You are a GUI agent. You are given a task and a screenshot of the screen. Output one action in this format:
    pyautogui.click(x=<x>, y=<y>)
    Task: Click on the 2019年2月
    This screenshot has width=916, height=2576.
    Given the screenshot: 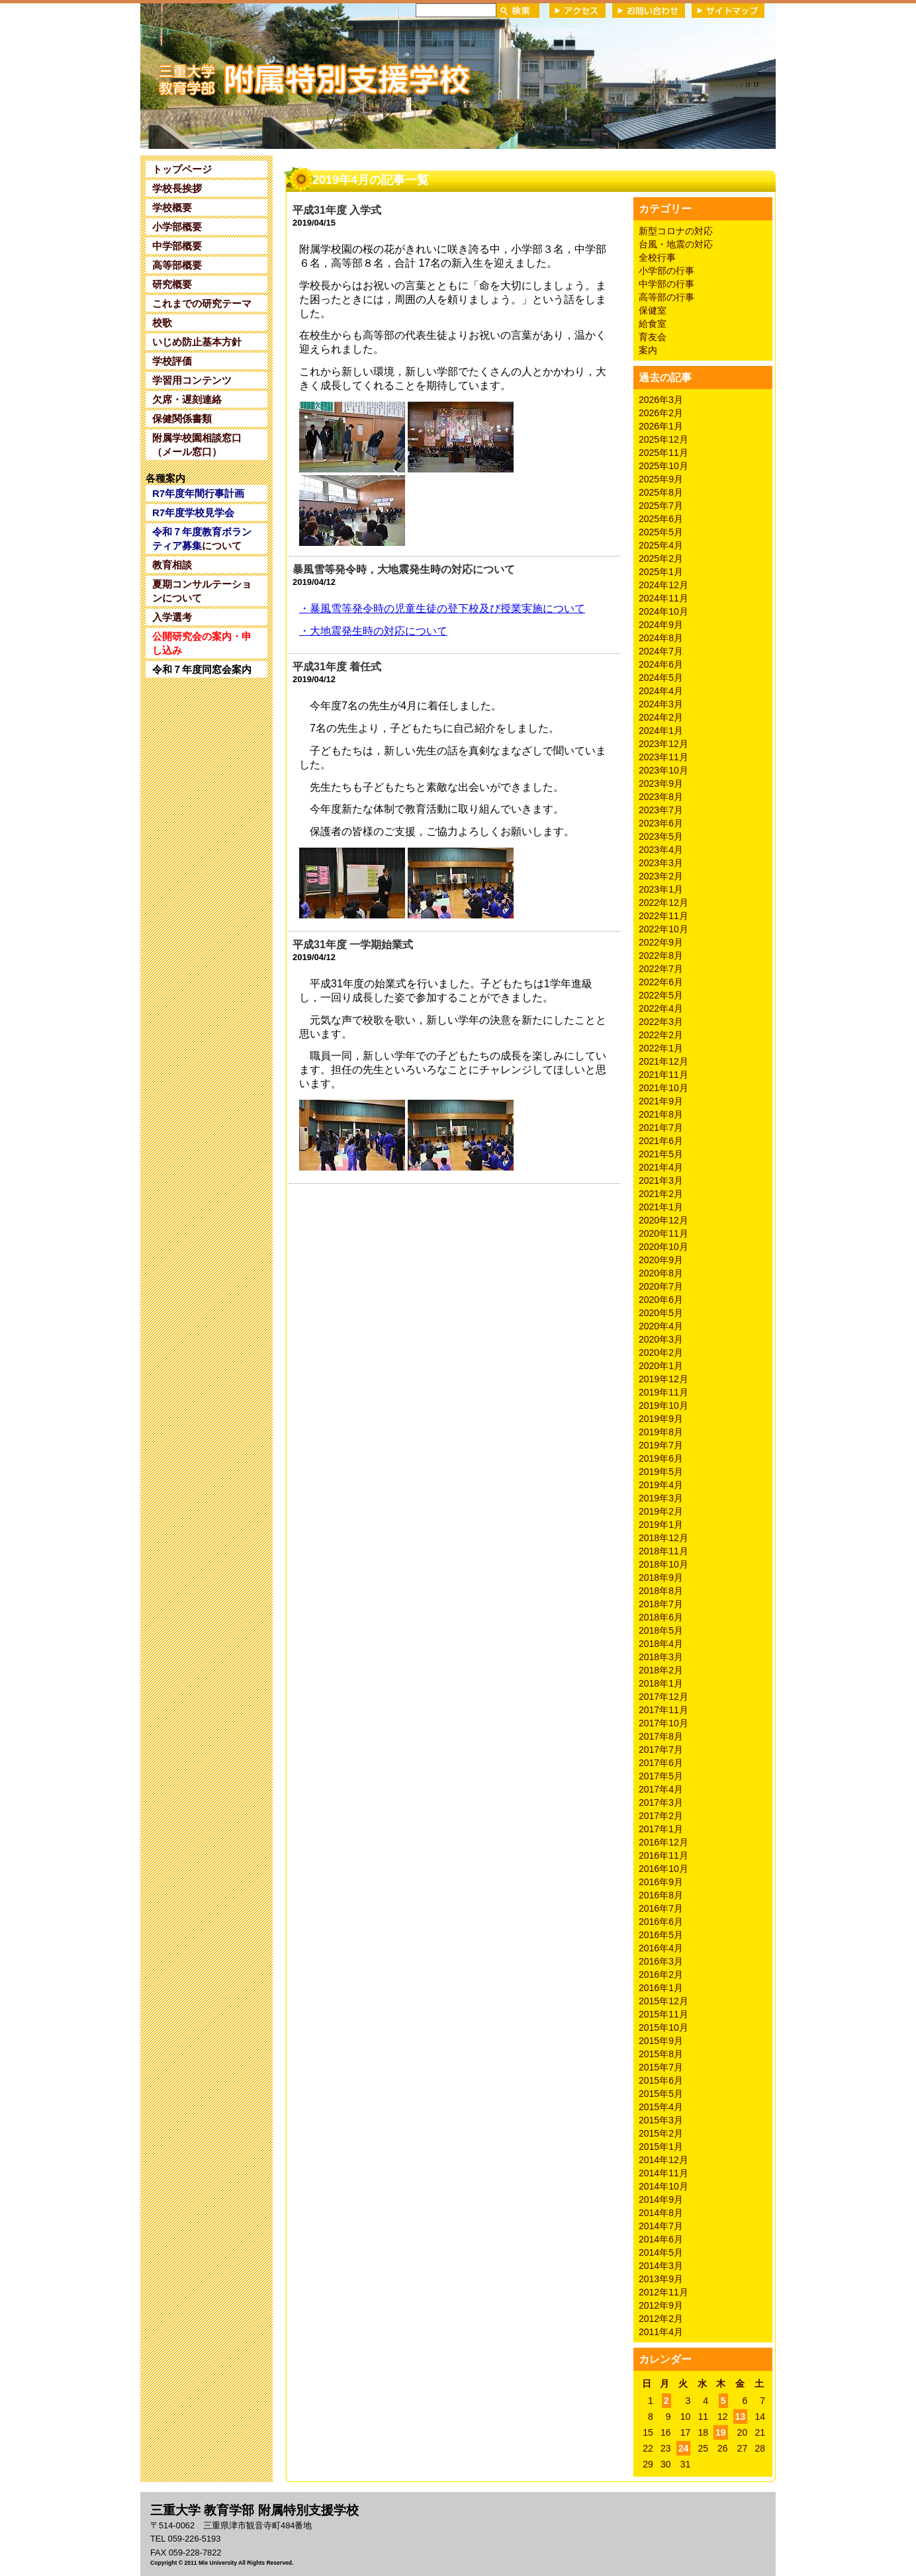 What is the action you would take?
    pyautogui.click(x=661, y=1511)
    